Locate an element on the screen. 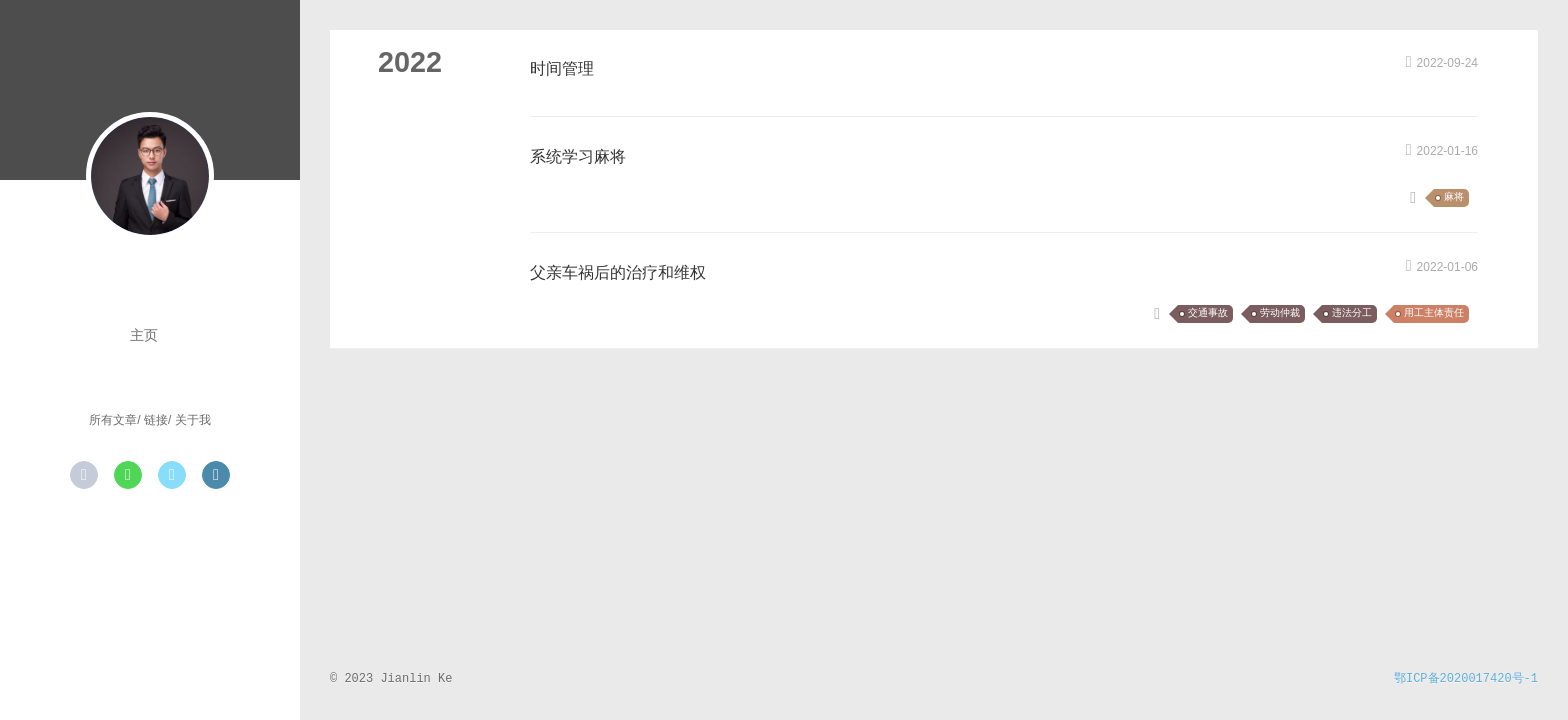 Image resolution: width=1568 pixels, height=720 pixels. 主页 is located at coordinates (144, 335).